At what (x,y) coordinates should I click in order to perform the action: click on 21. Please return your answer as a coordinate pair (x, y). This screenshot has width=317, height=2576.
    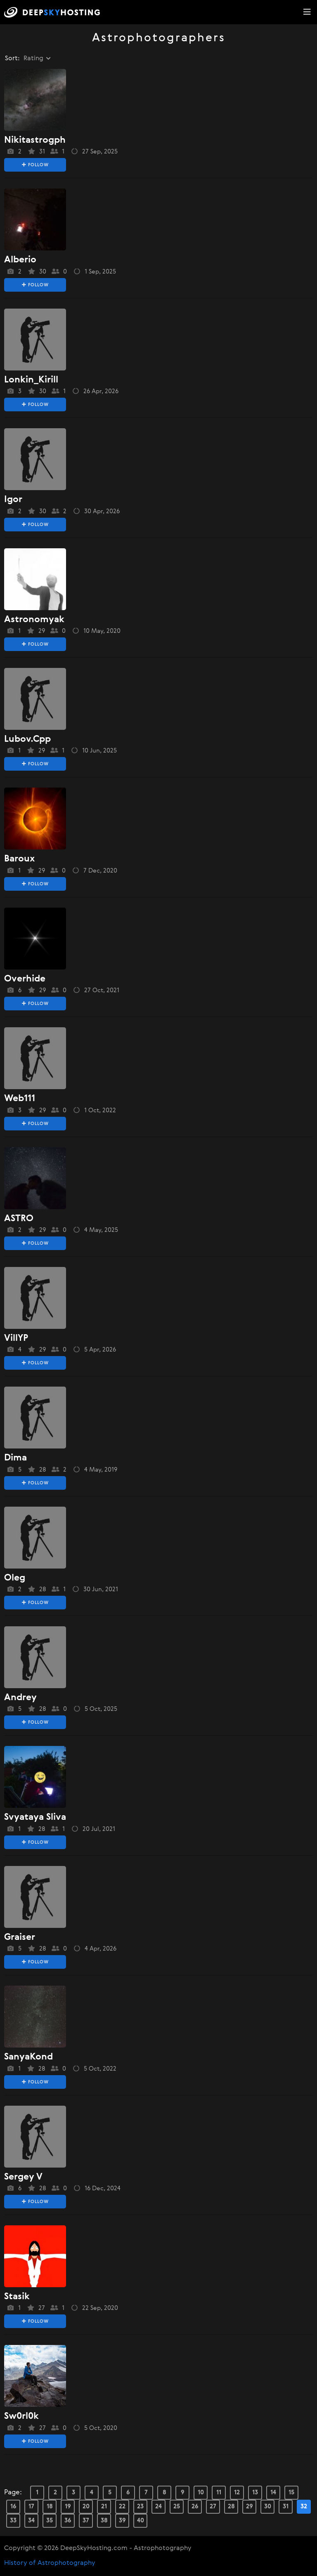
    Looking at the image, I should click on (104, 2506).